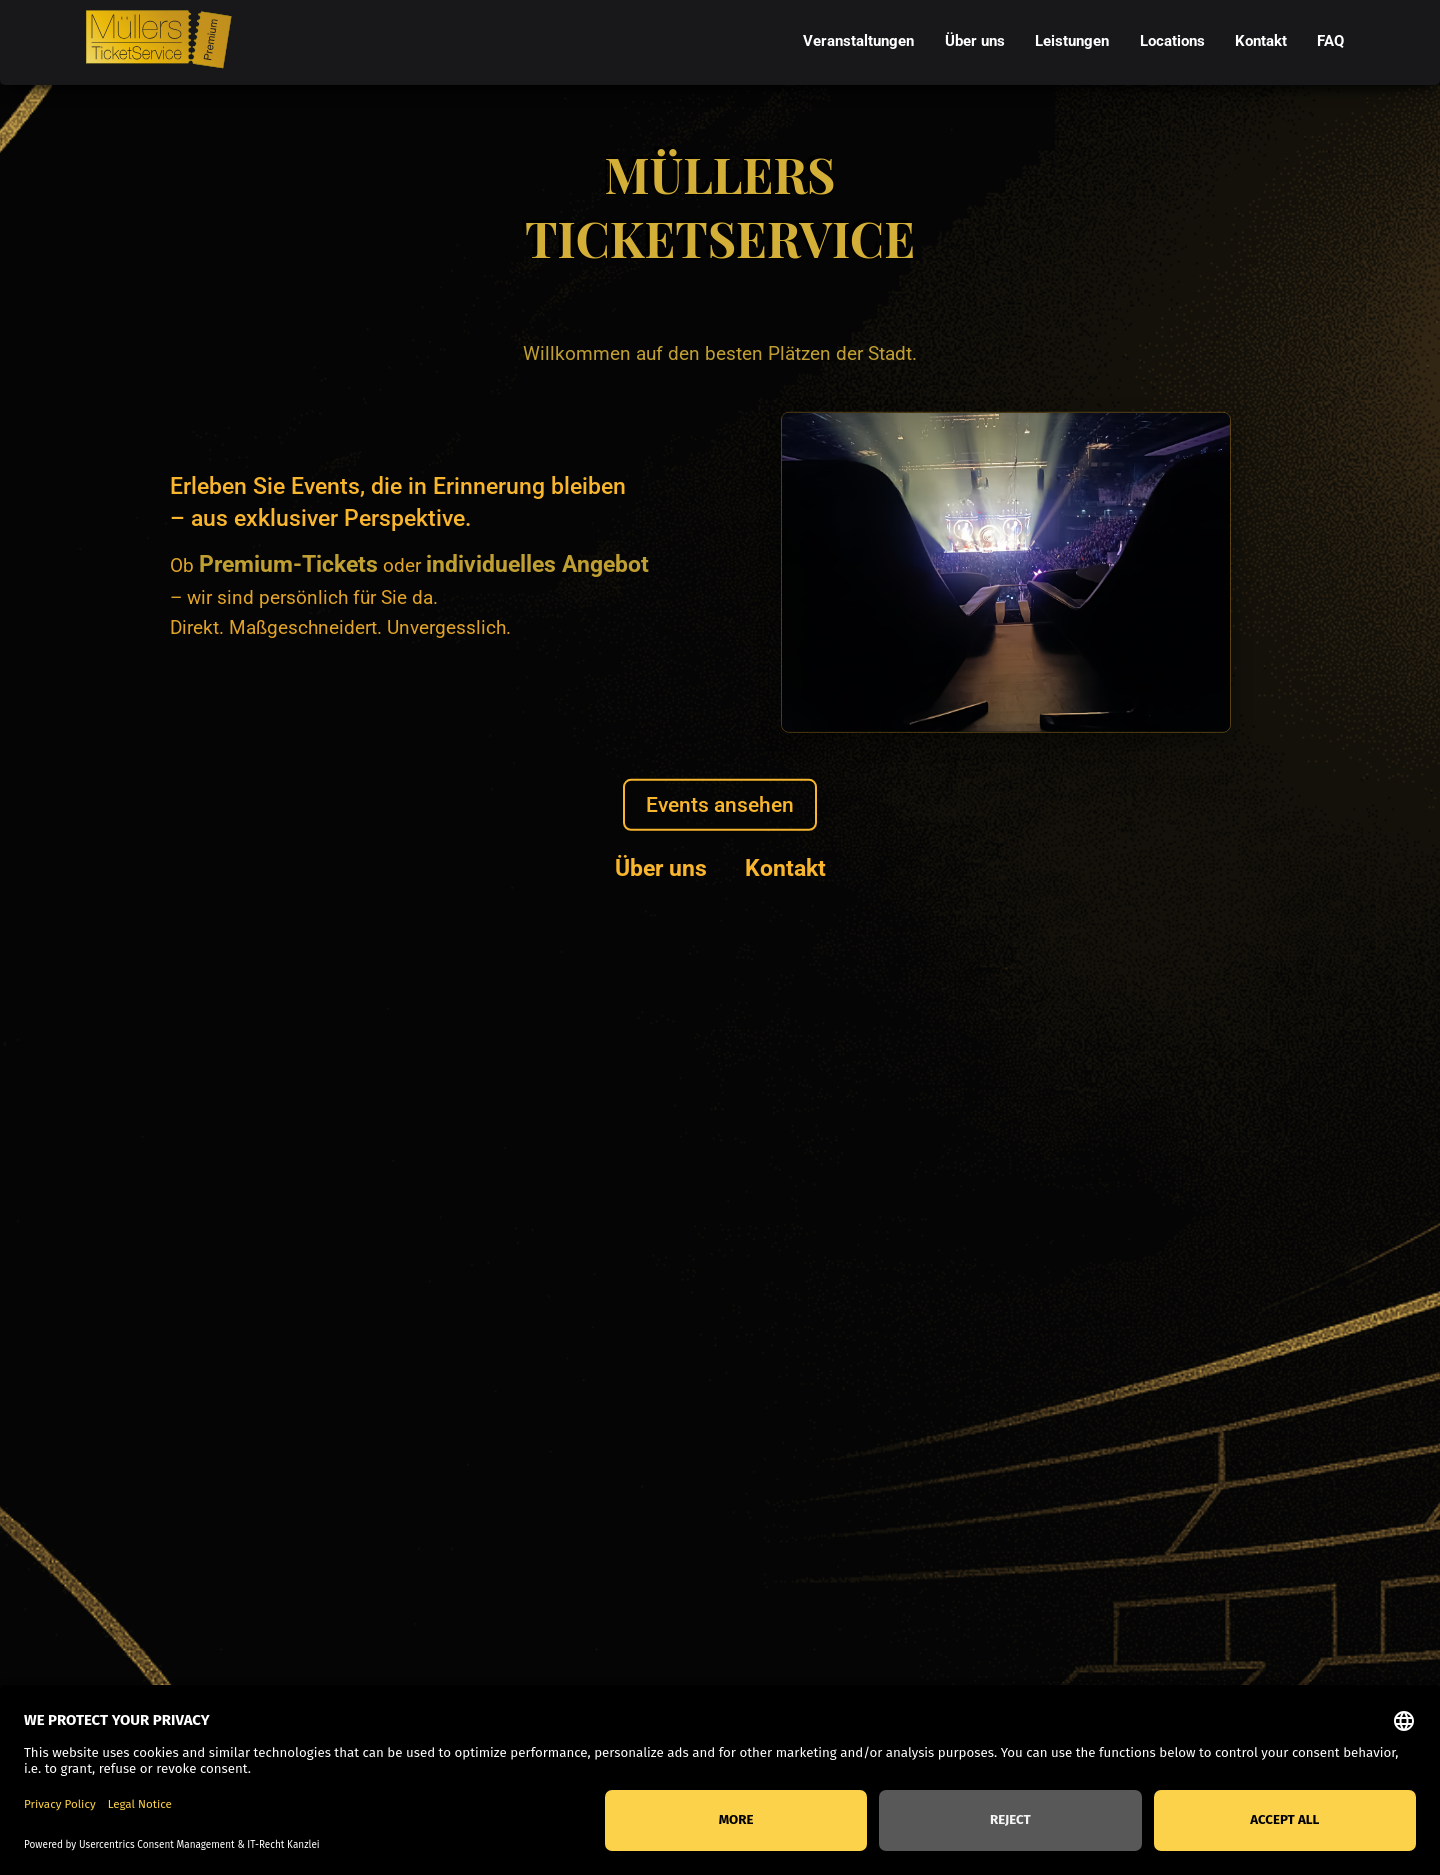 The image size is (1440, 1875). What do you see at coordinates (859, 42) in the screenshot?
I see `[menuitem]` at bounding box center [859, 42].